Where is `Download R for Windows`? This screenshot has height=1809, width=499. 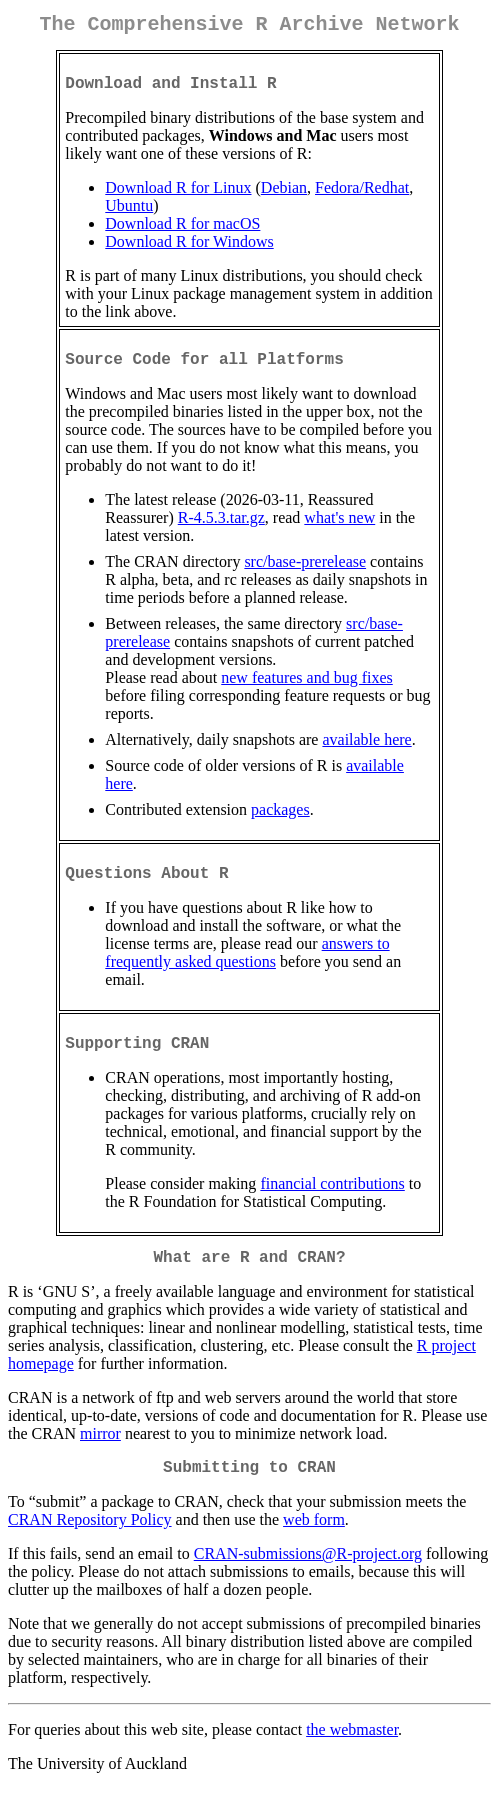 Download R for Windows is located at coordinates (189, 249).